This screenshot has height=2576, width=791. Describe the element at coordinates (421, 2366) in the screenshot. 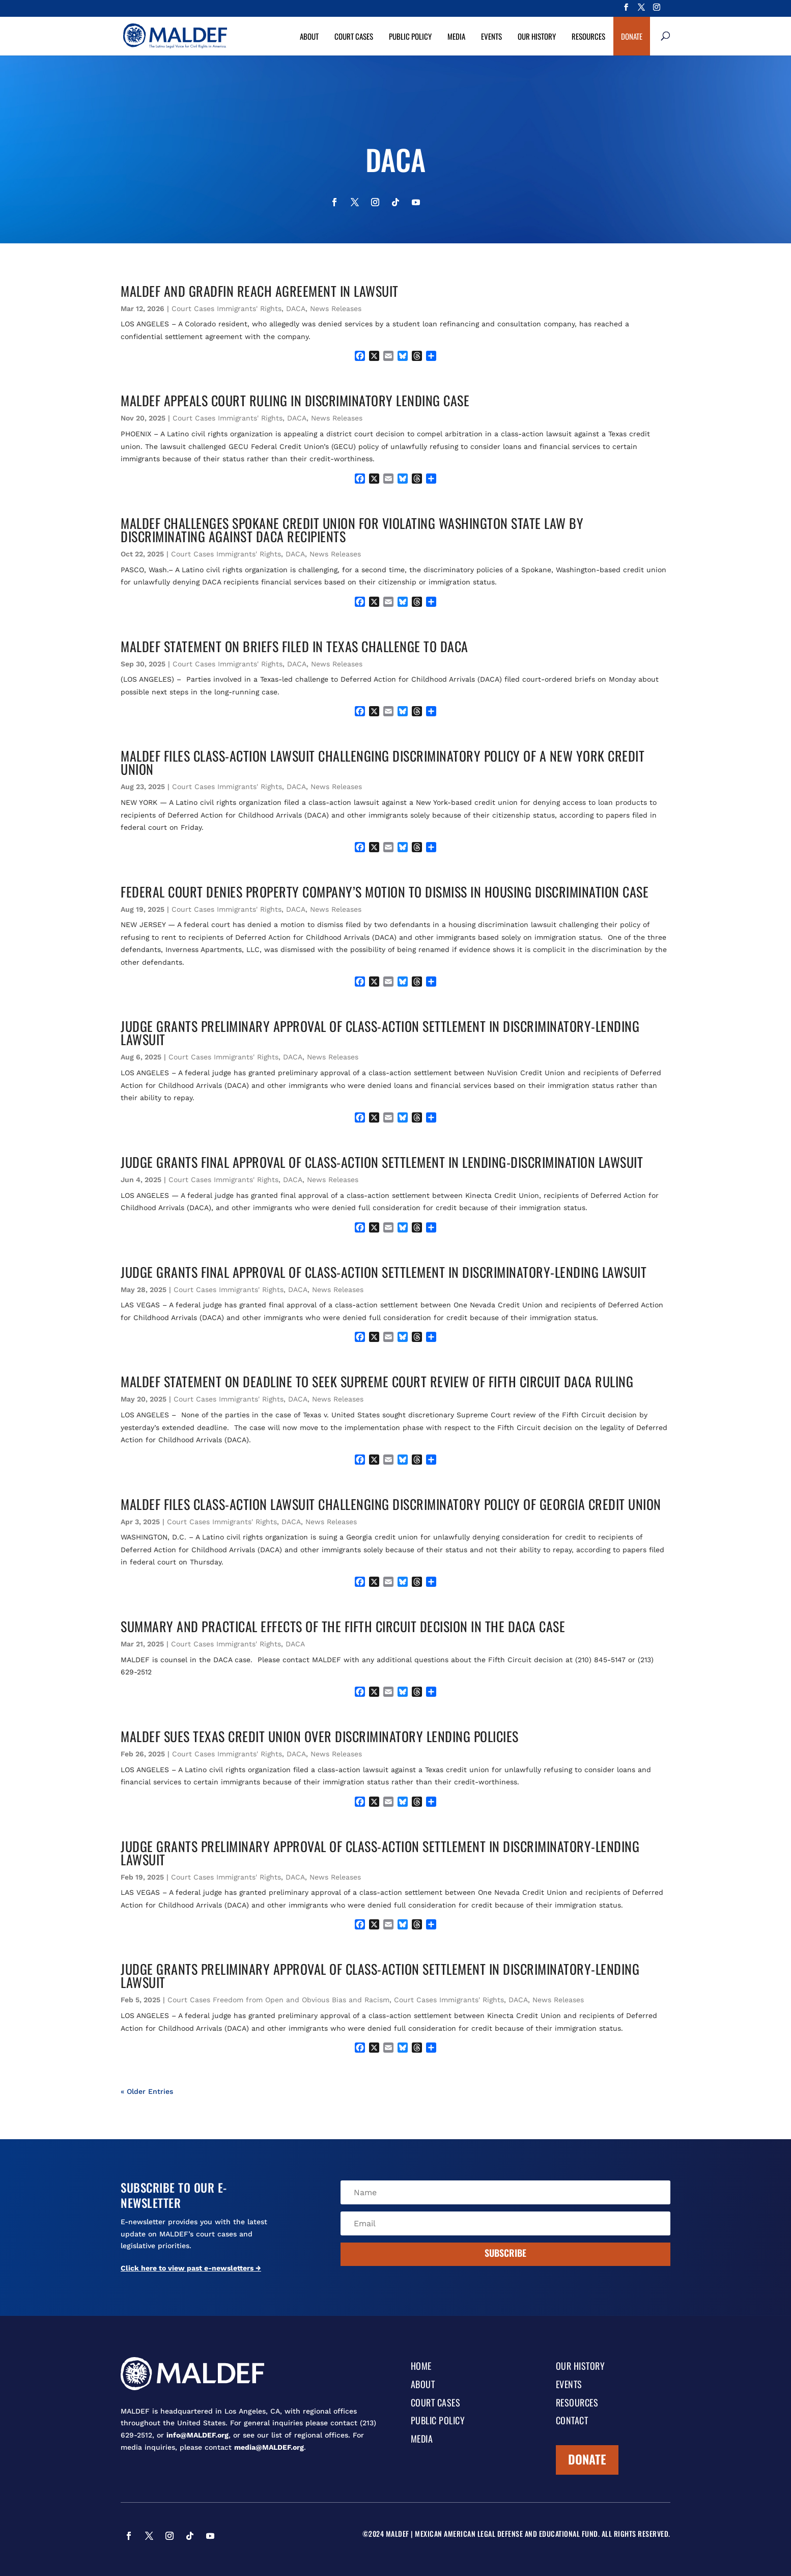

I see `Home` at that location.